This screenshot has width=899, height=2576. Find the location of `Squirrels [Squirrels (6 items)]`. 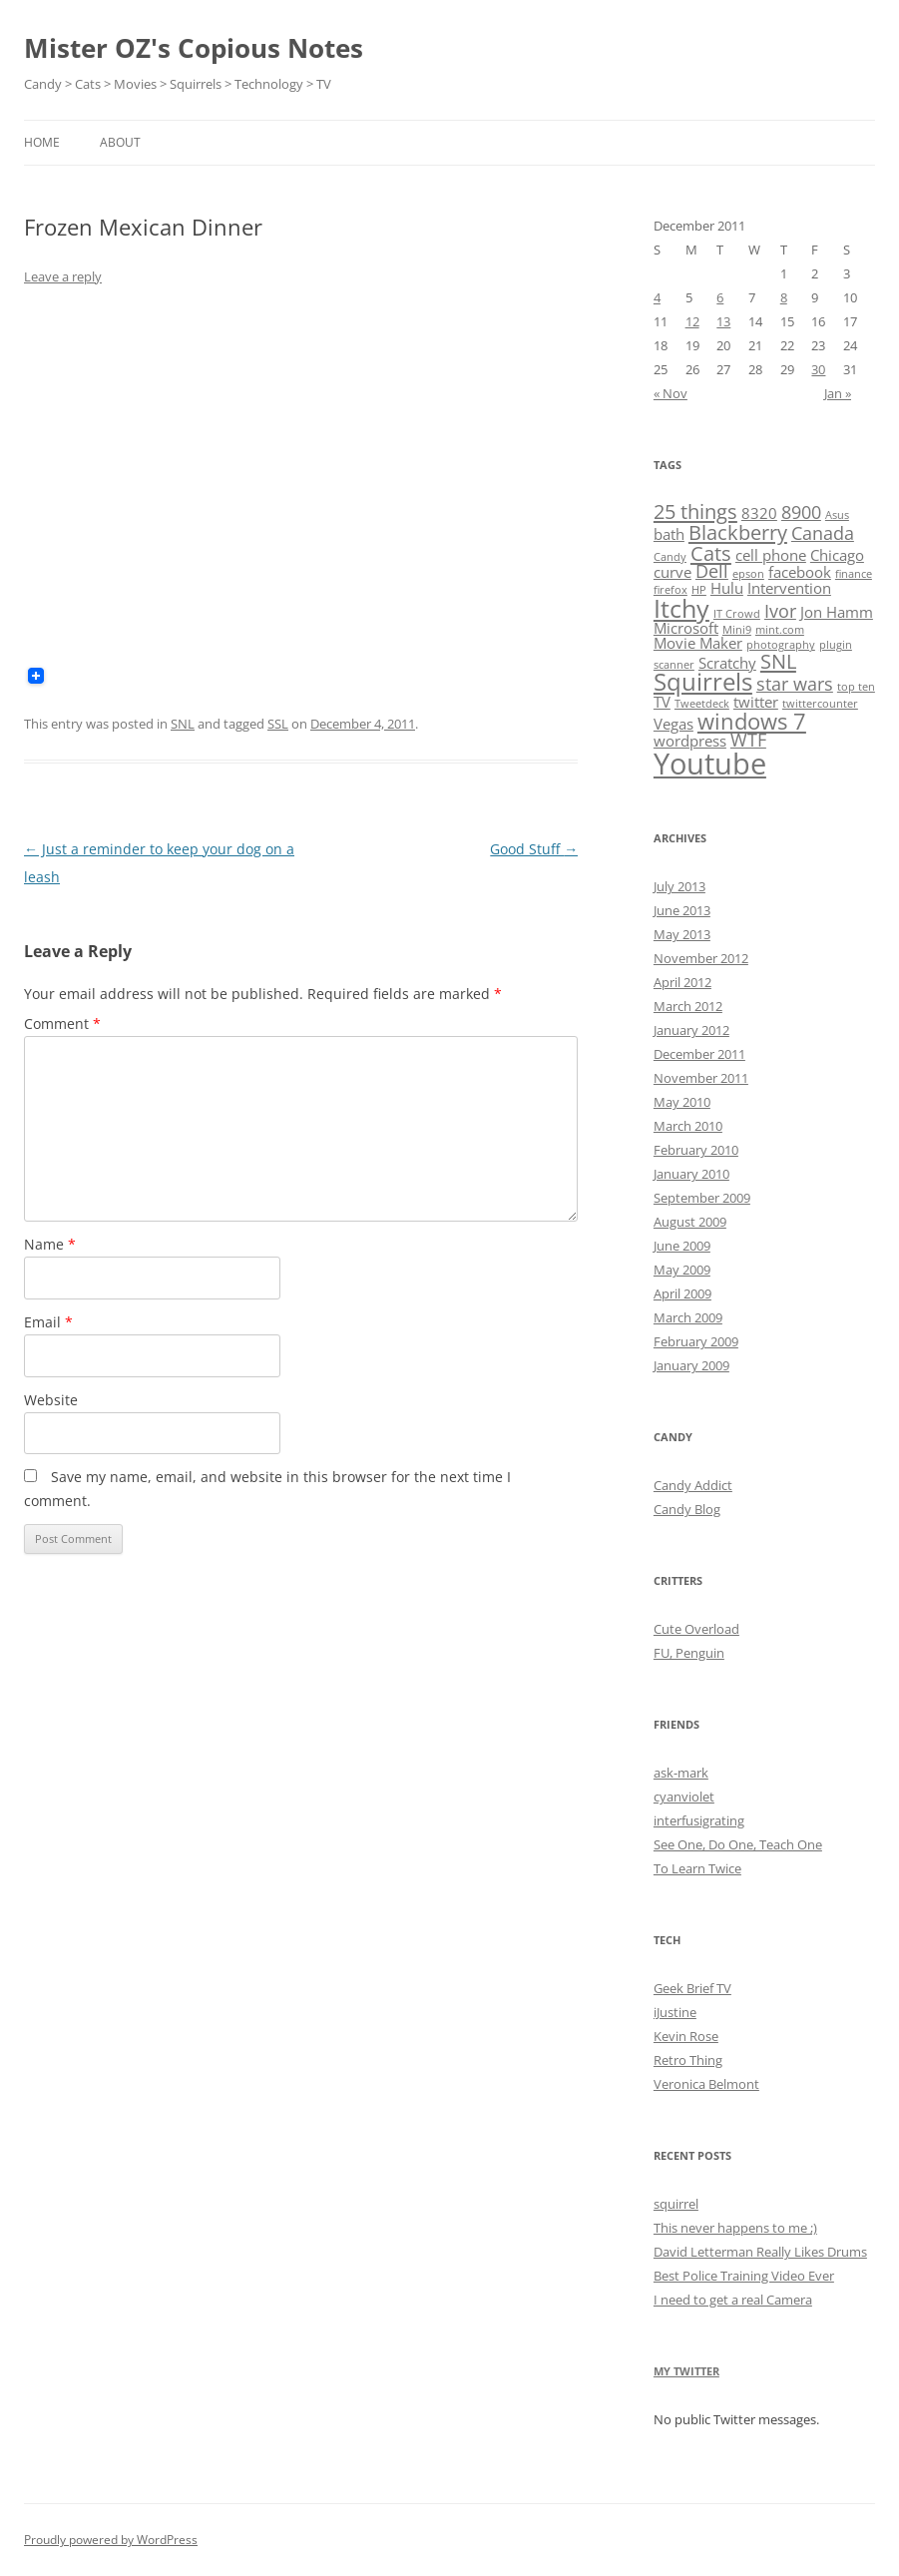

Squirrels [Squirrels (6 items)] is located at coordinates (703, 682).